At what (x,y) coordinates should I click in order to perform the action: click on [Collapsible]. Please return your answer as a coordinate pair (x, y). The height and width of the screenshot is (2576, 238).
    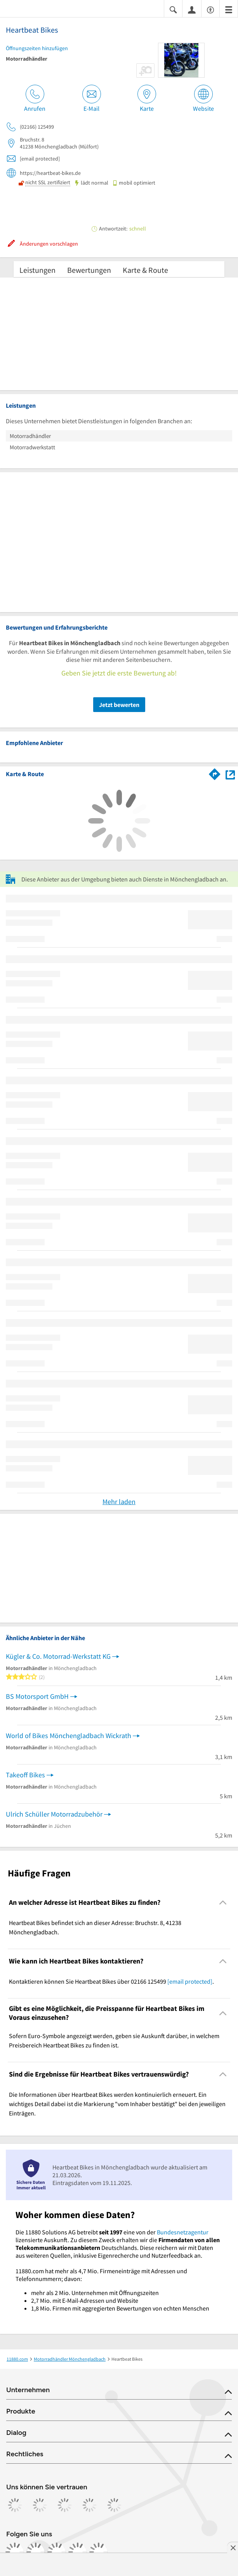
    Looking at the image, I should click on (223, 1902).